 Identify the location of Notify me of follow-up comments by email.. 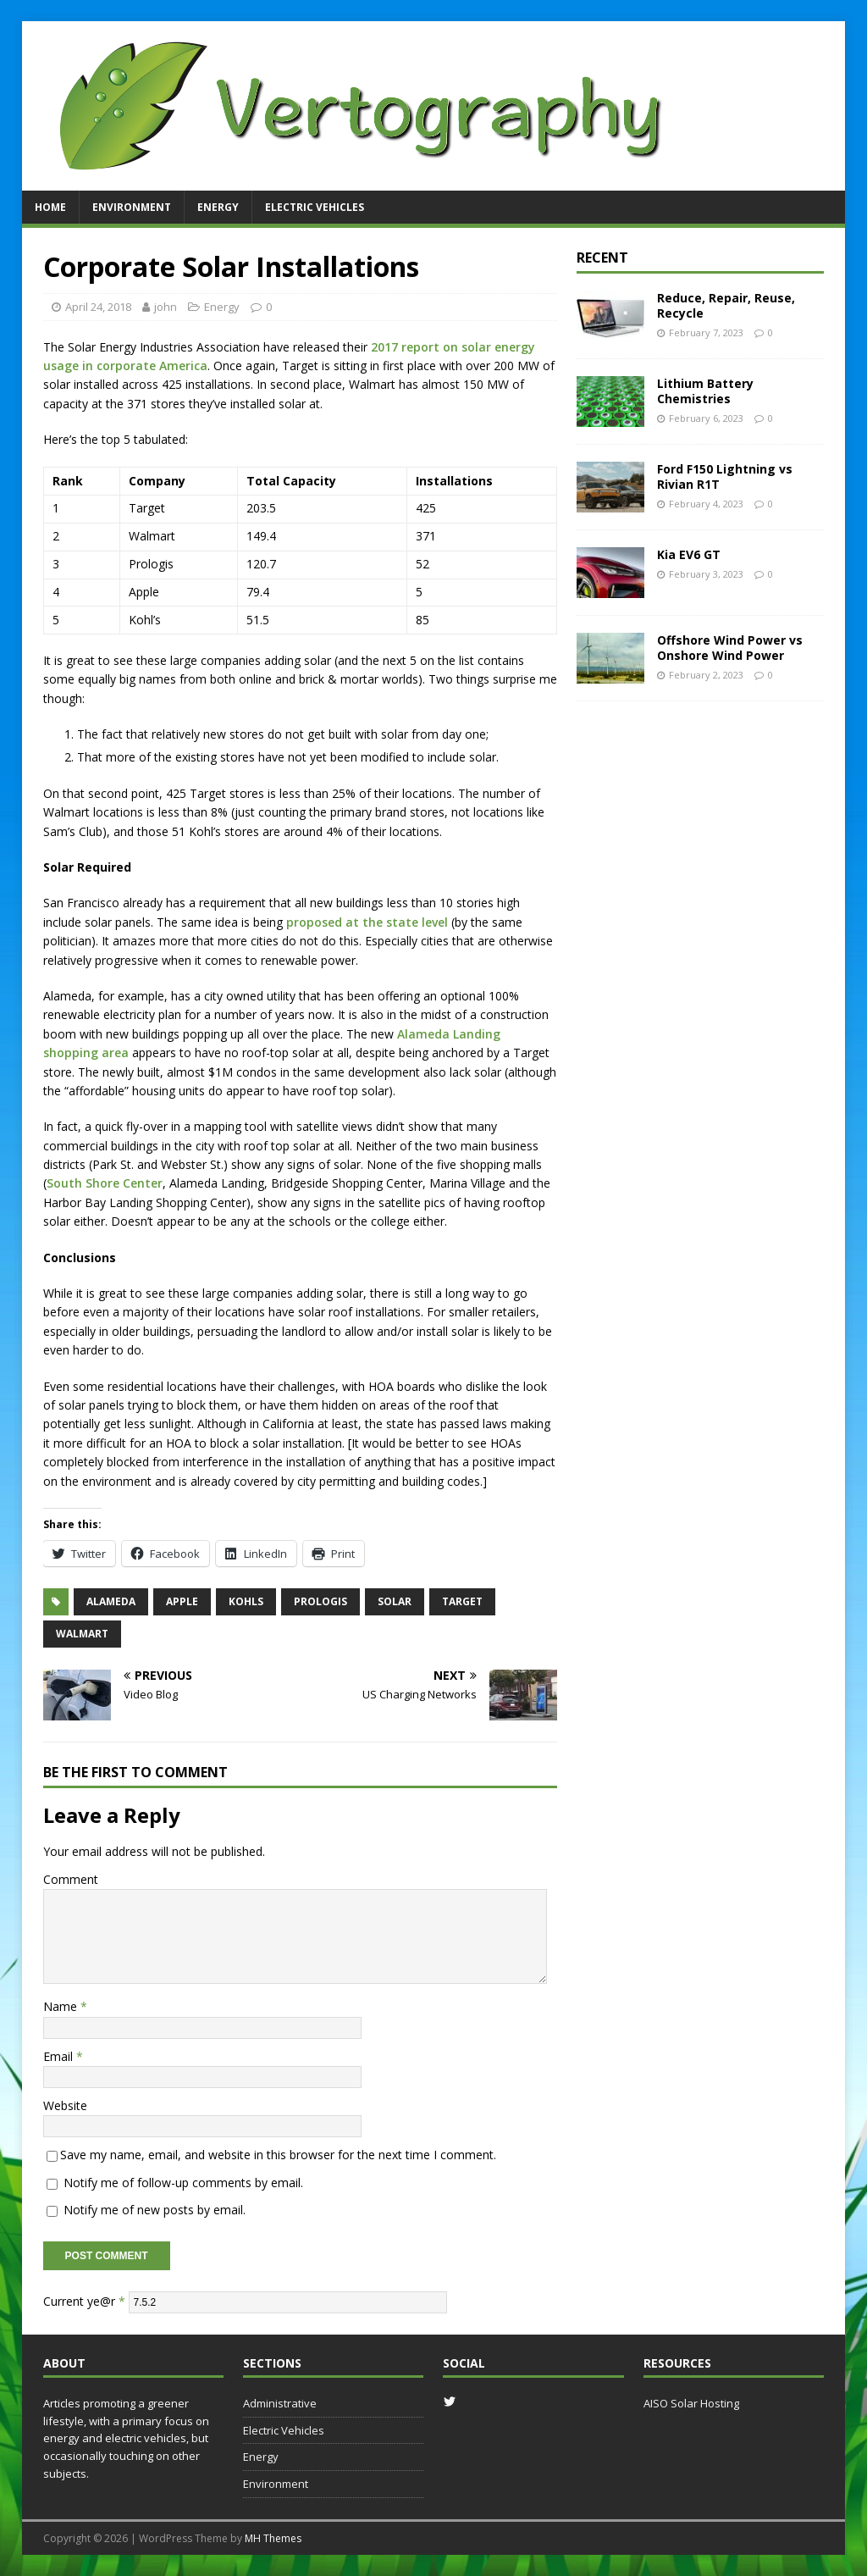
(183, 2182).